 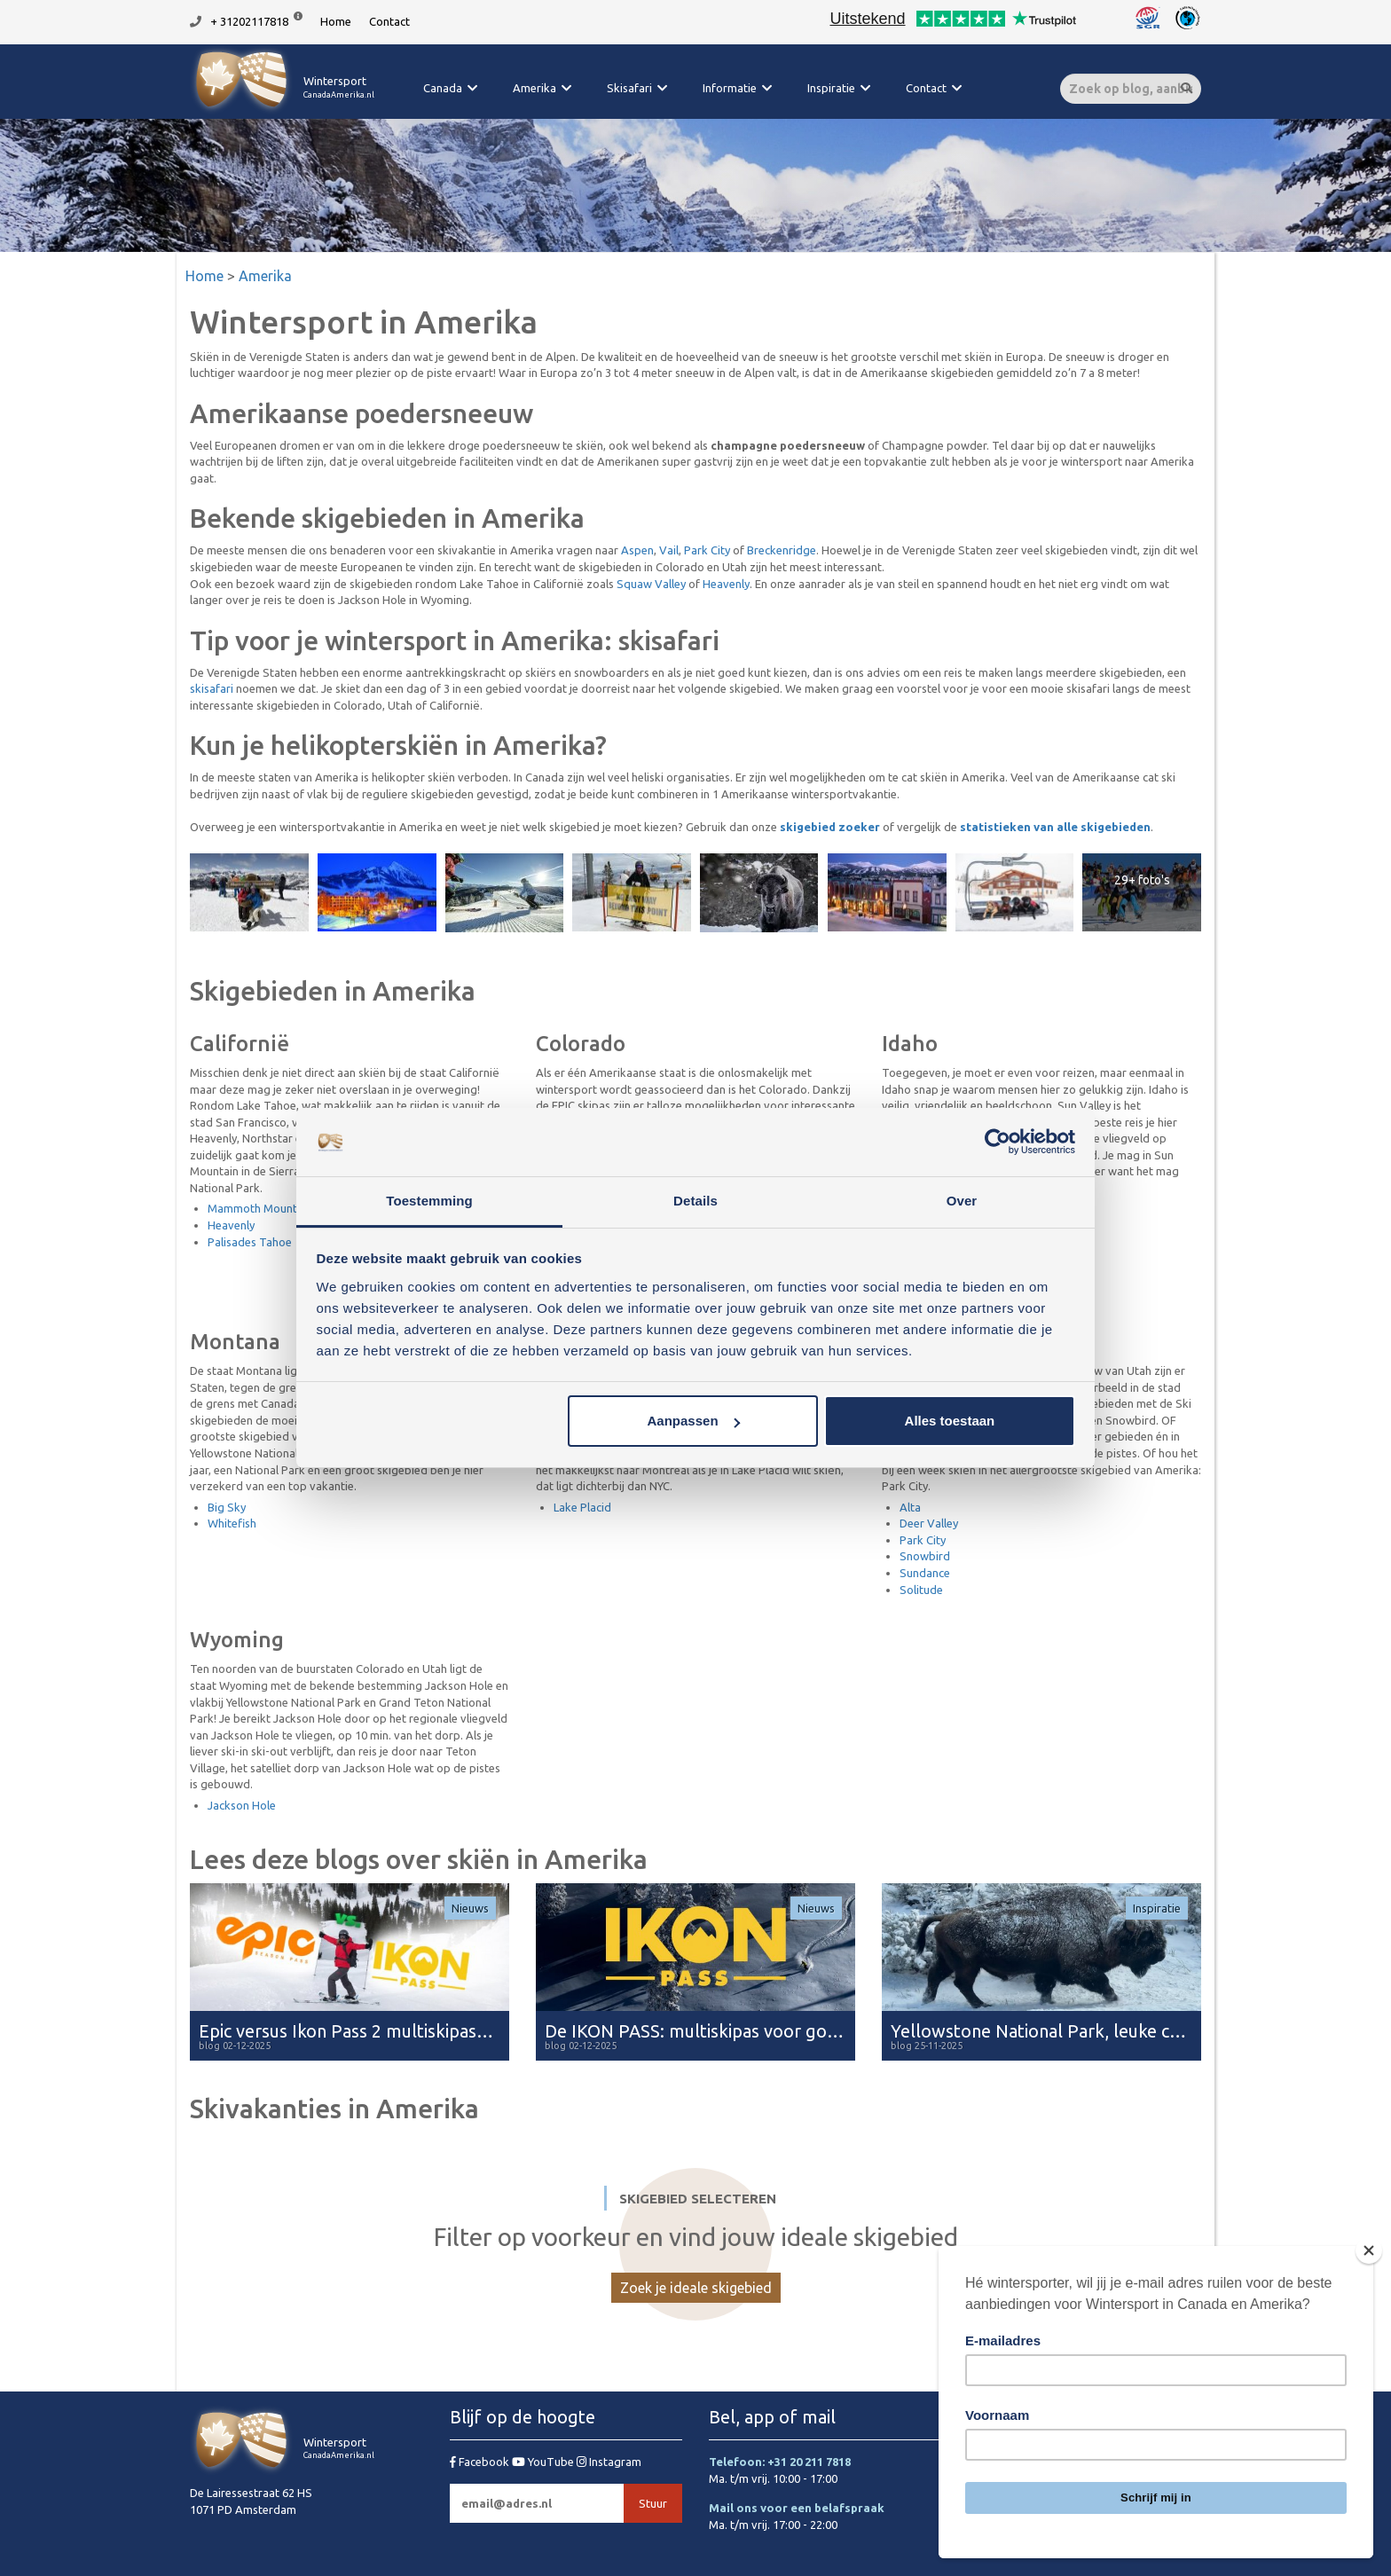 I want to click on Inspiratie, so click(x=831, y=88).